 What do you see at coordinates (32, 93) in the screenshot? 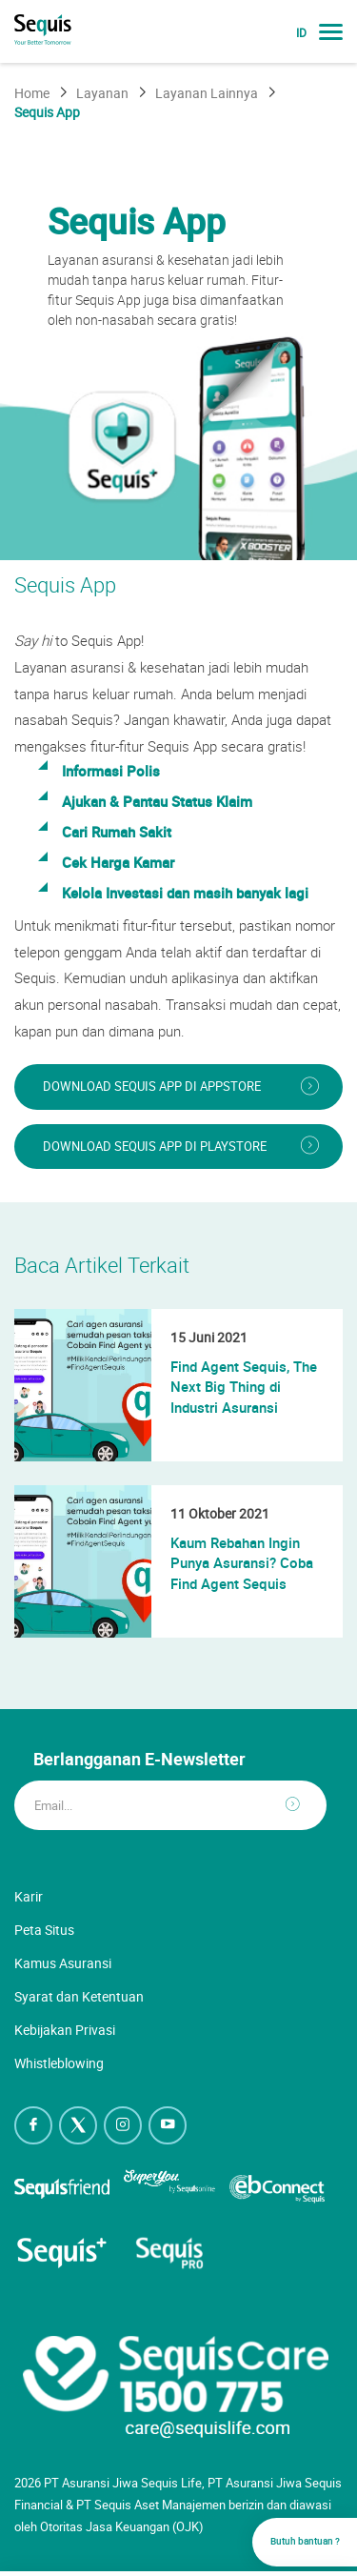
I see `Home` at bounding box center [32, 93].